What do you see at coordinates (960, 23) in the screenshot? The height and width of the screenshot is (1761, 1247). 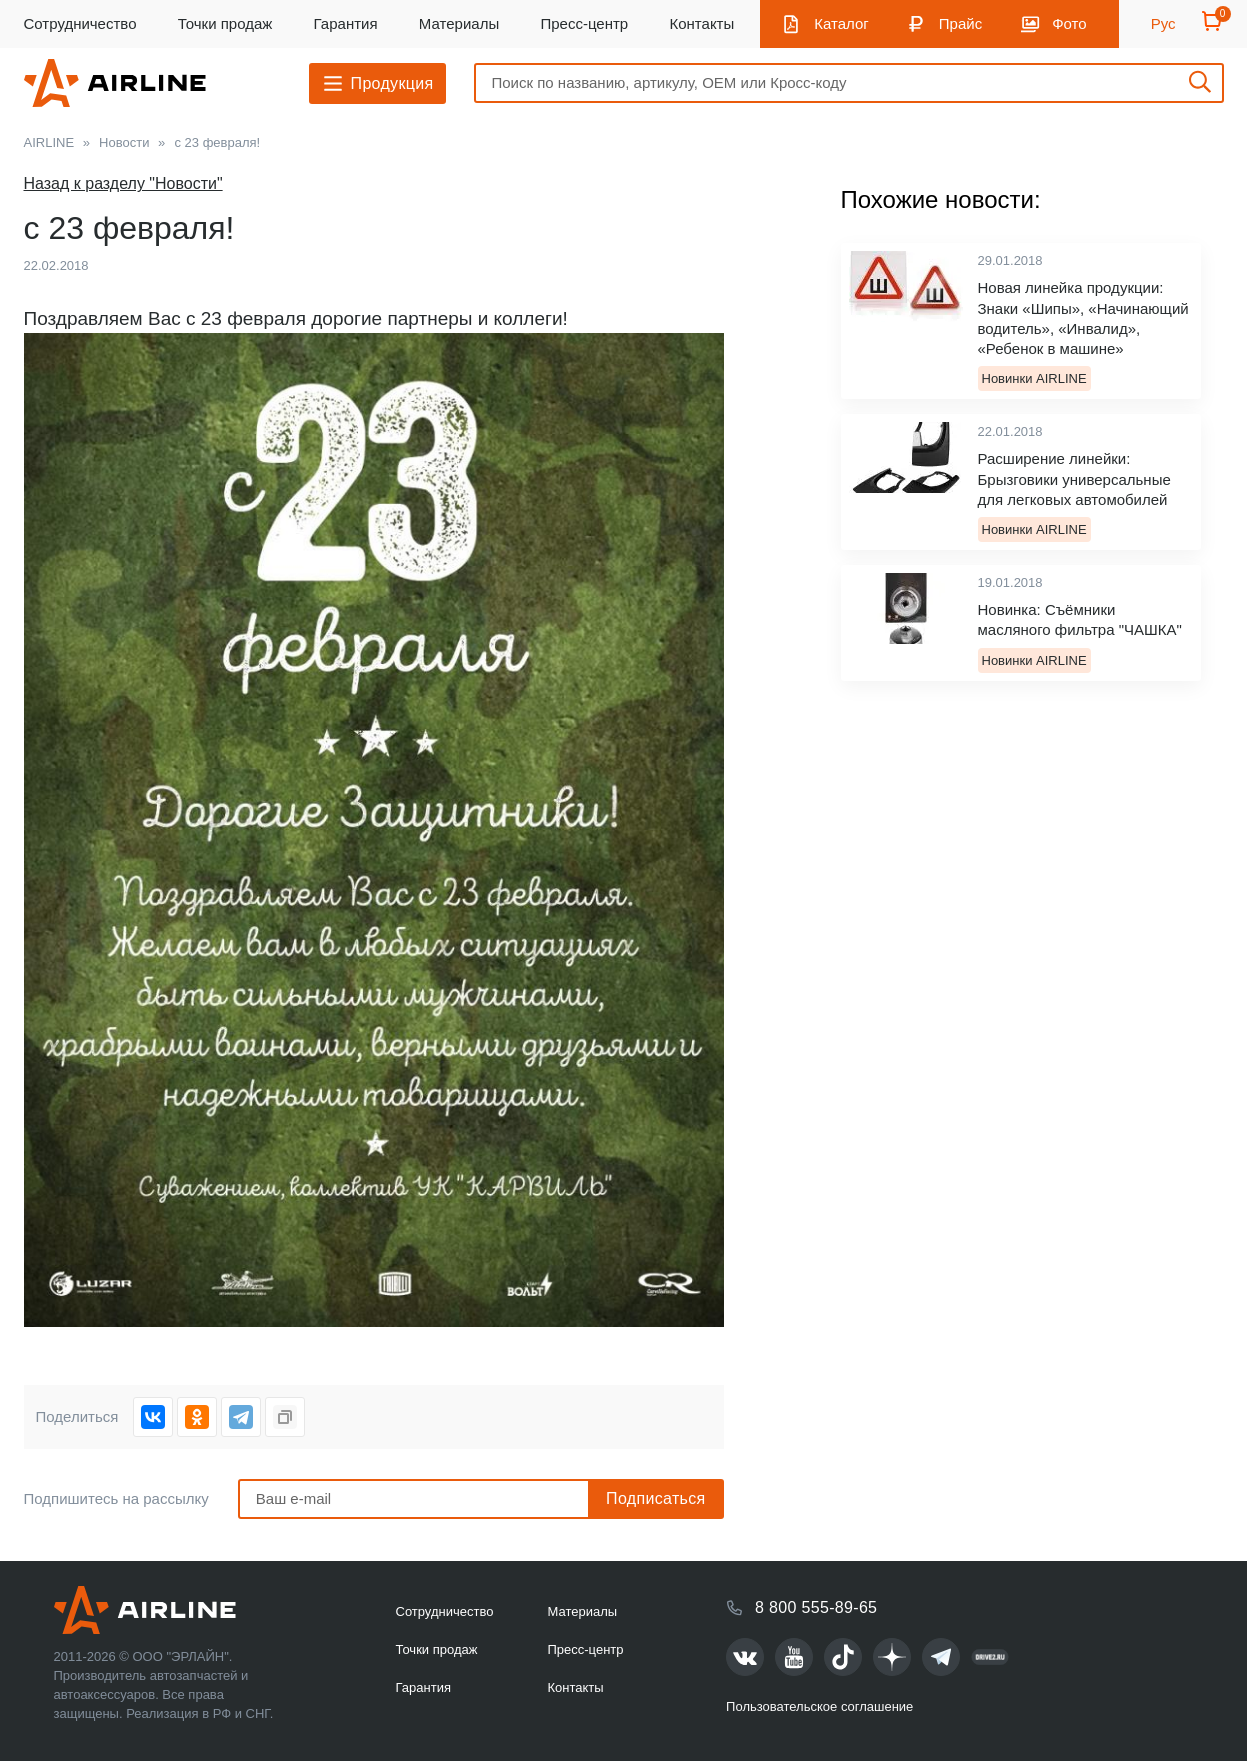 I see `Прайс` at bounding box center [960, 23].